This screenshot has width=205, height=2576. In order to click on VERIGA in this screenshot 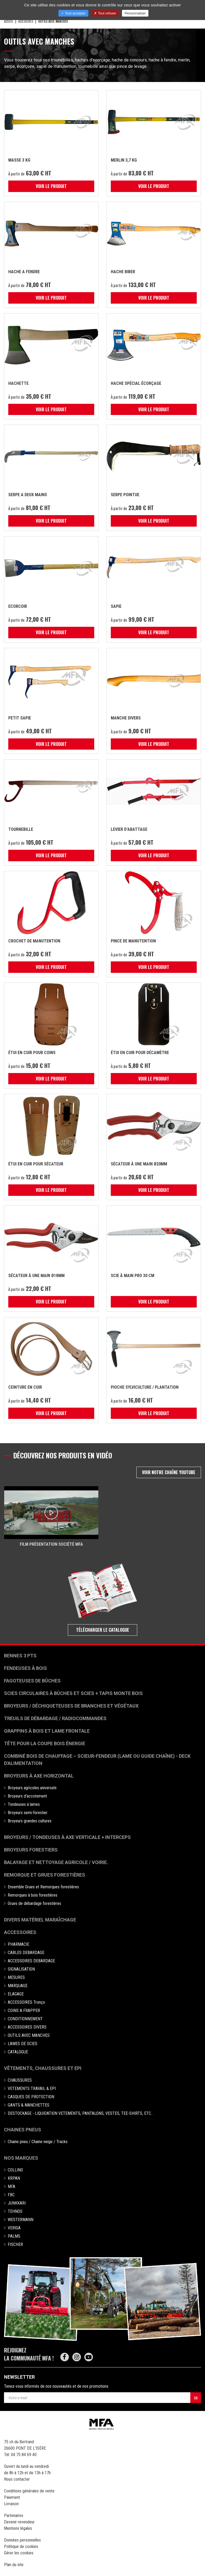, I will do `click(14, 2227)`.